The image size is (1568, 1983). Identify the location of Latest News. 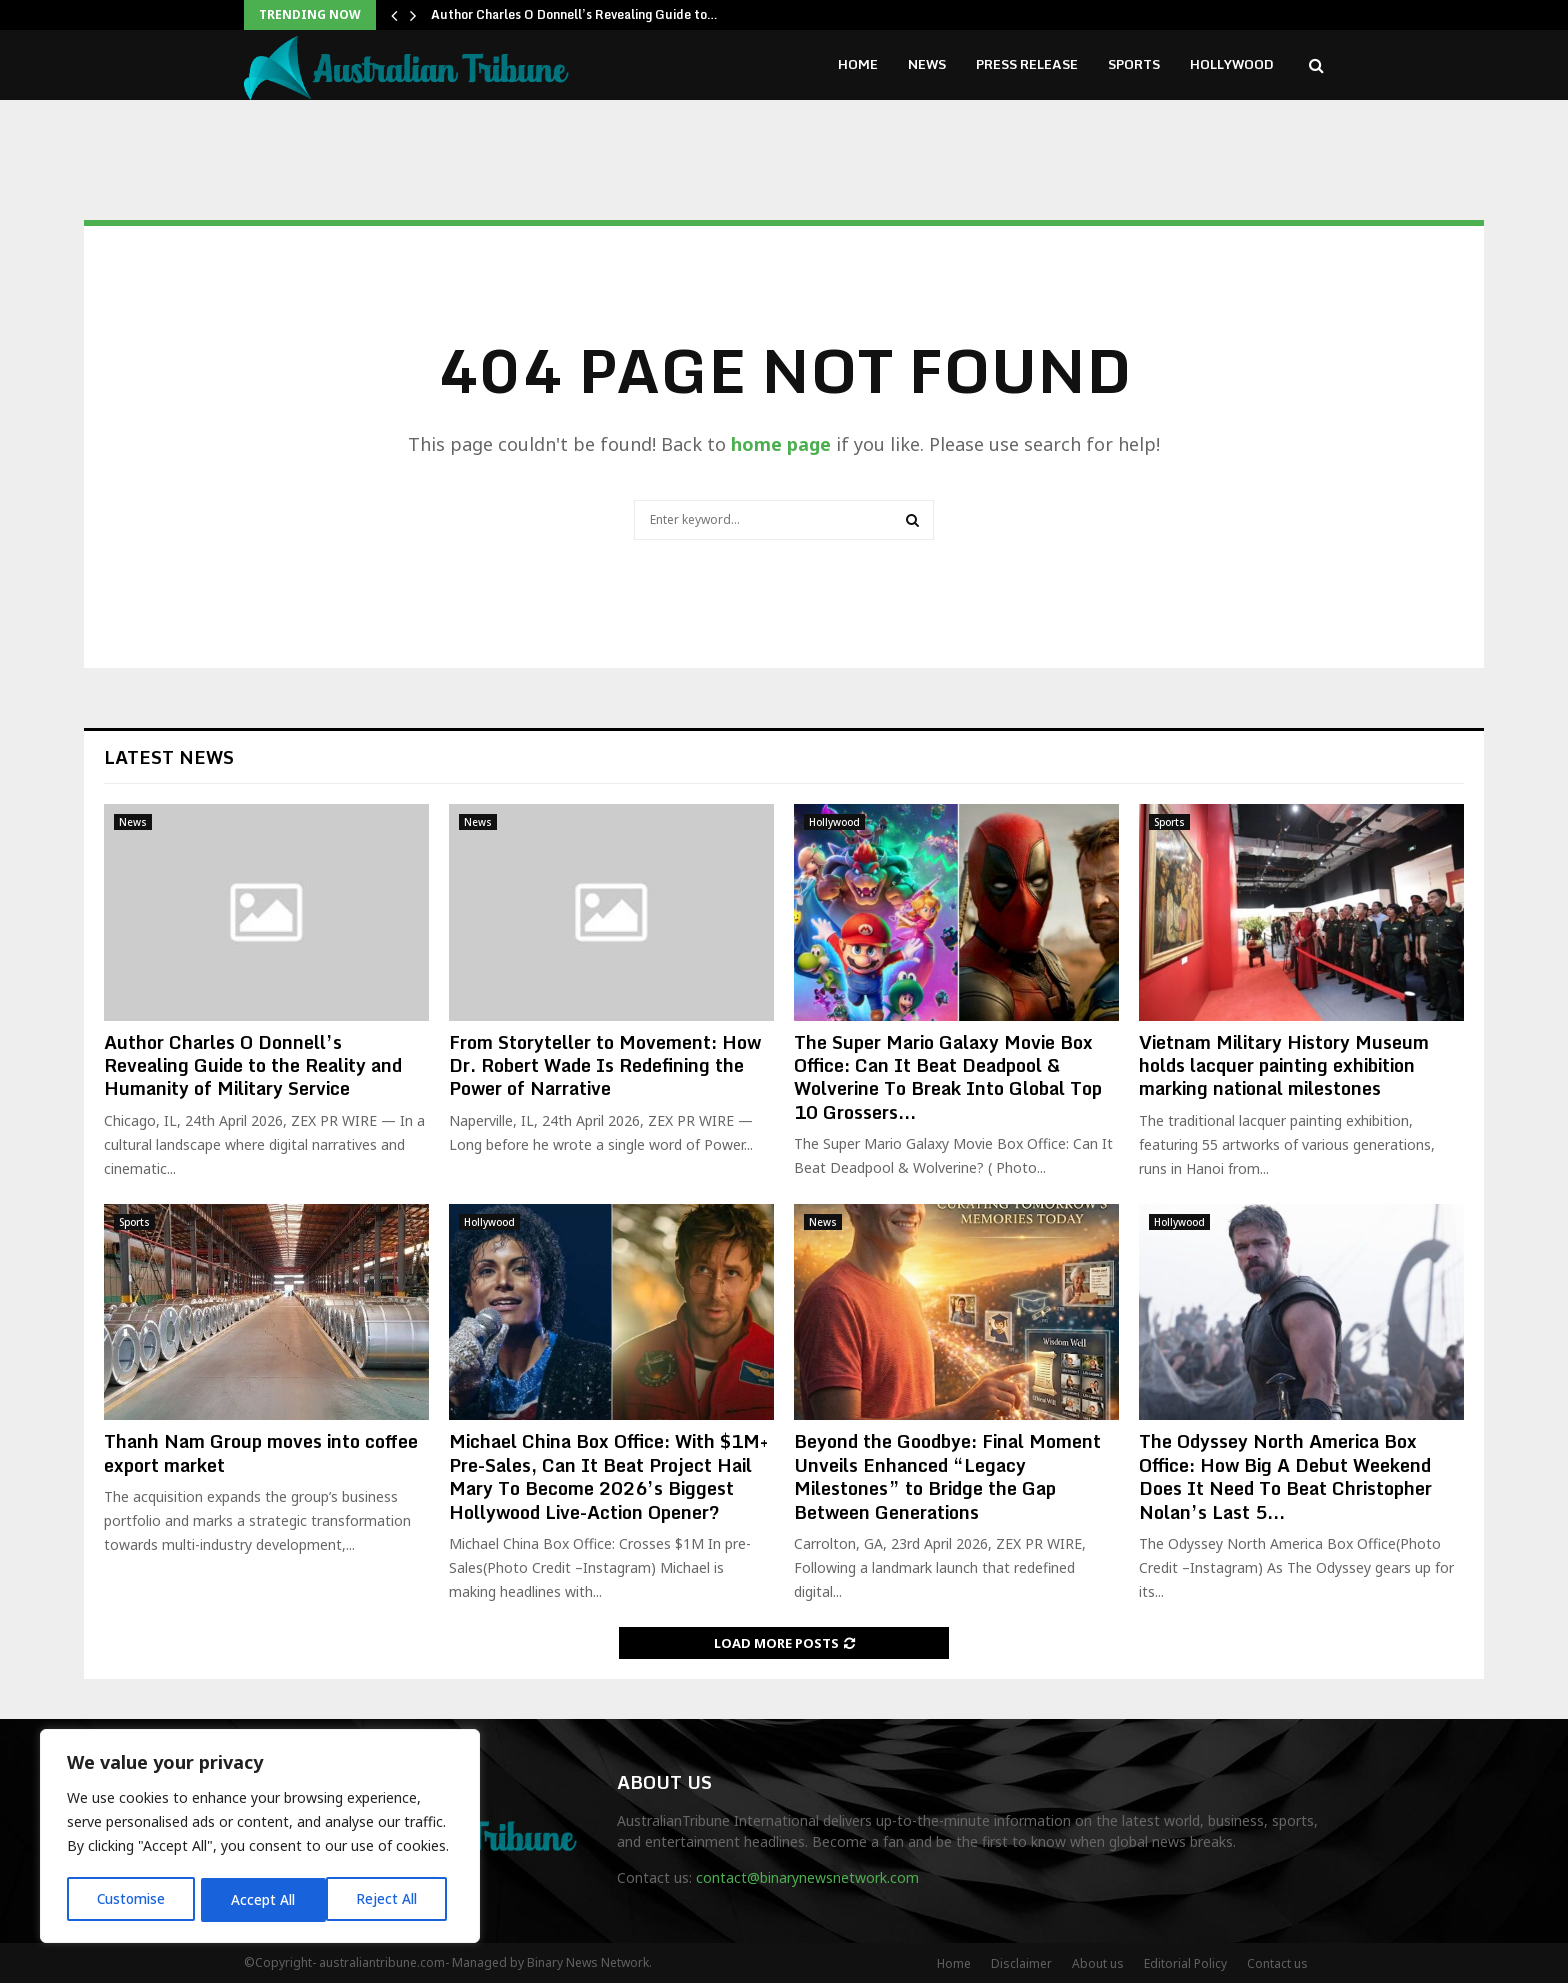
(169, 757).